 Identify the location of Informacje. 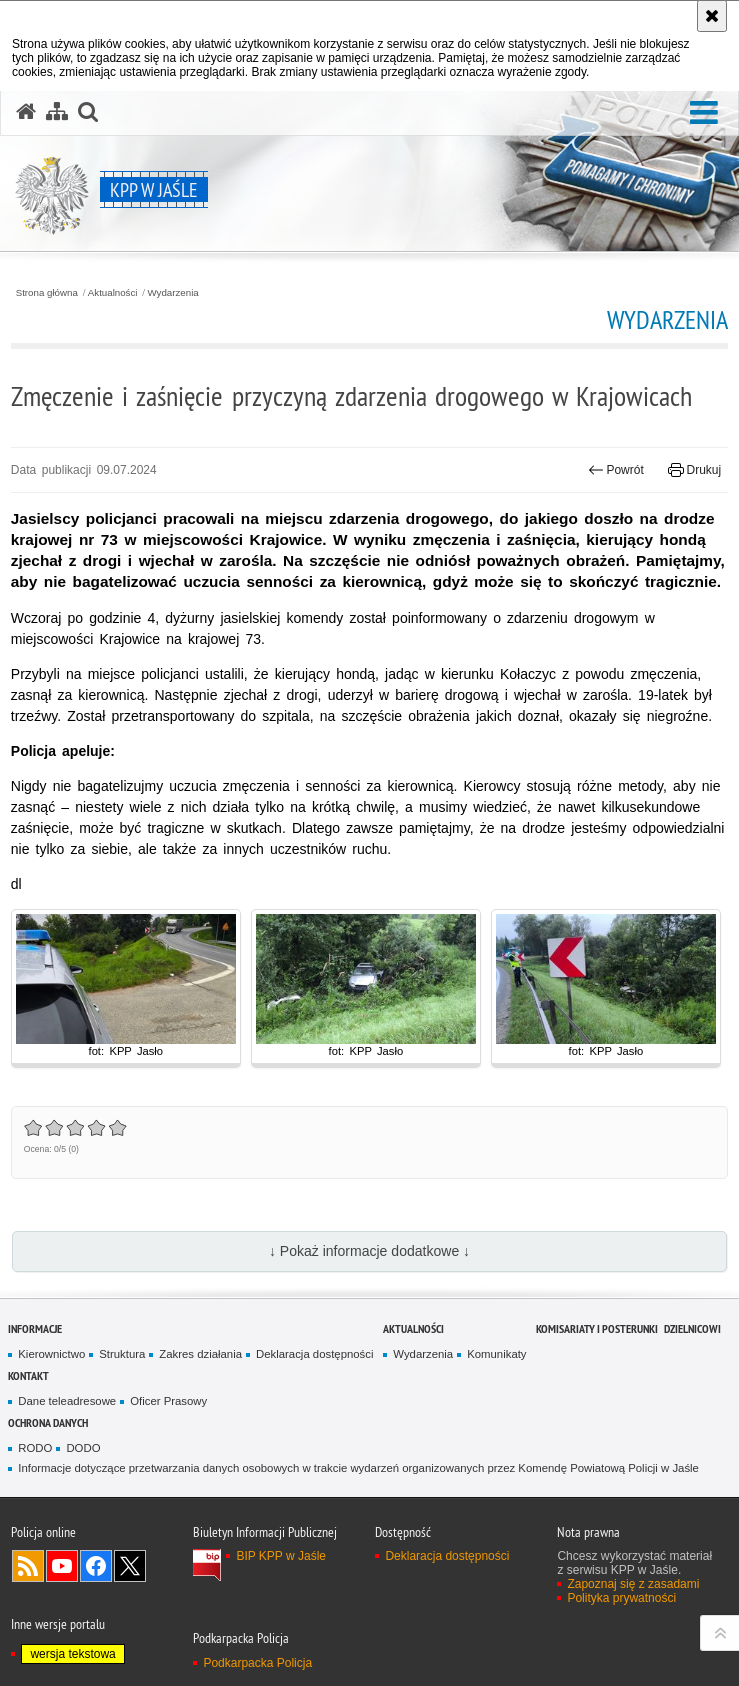
(35, 1328).